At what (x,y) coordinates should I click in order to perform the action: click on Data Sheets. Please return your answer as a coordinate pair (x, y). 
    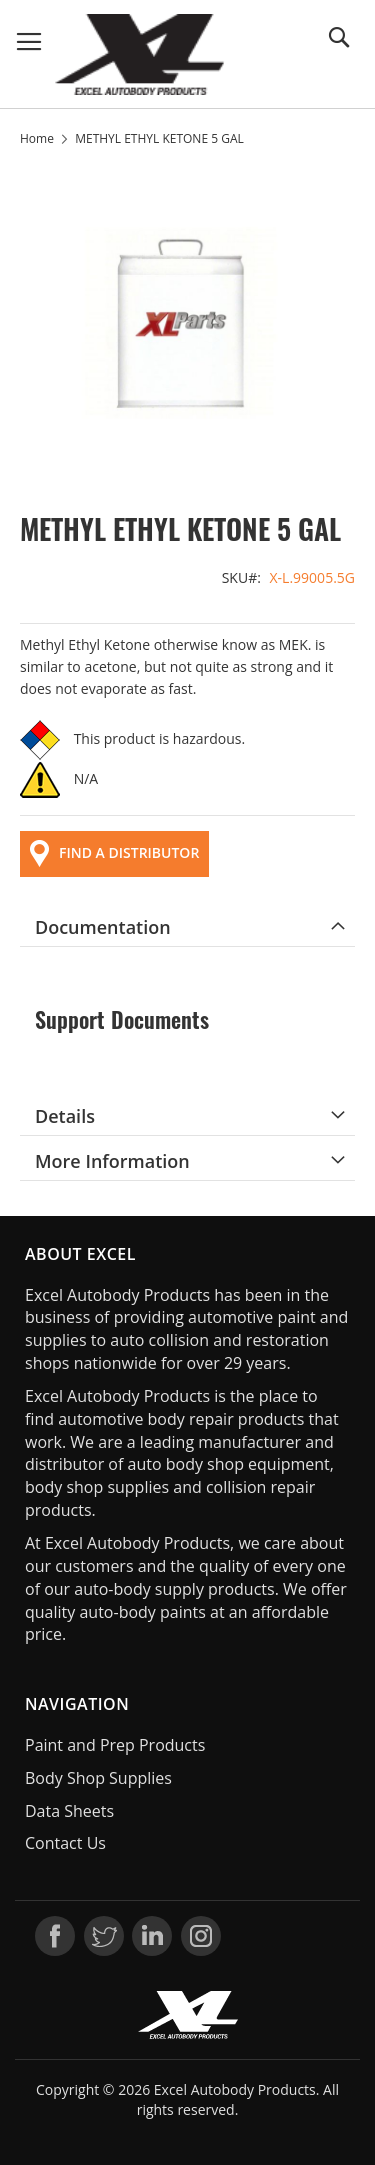
    Looking at the image, I should click on (69, 1811).